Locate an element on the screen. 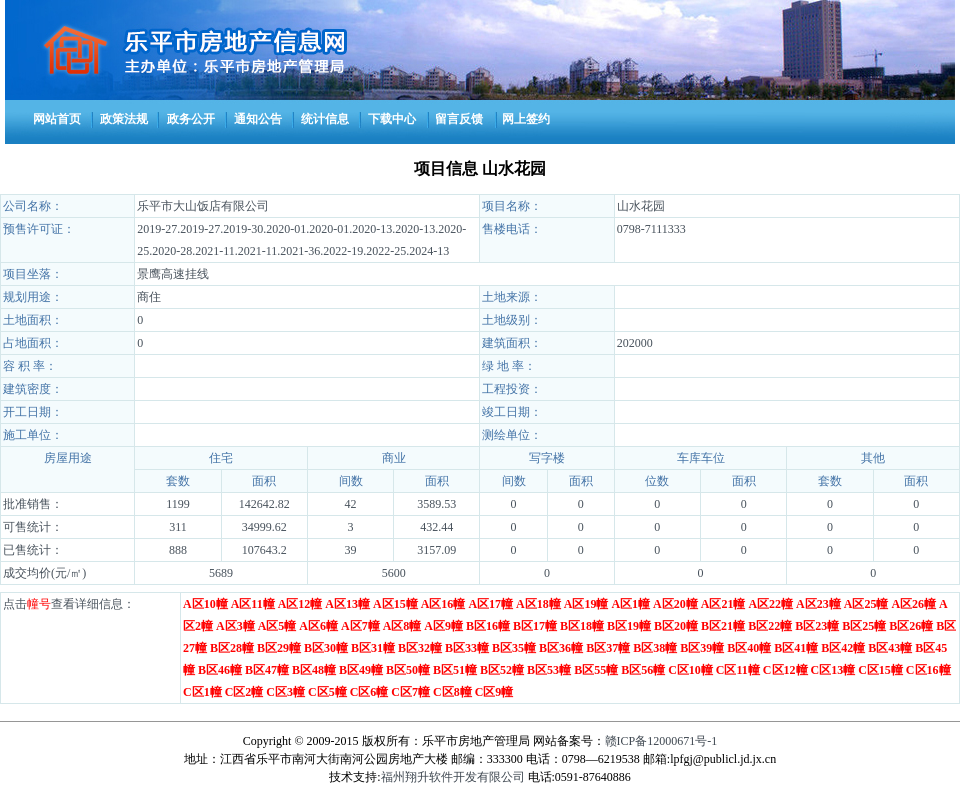  政策法规 is located at coordinates (124, 119).